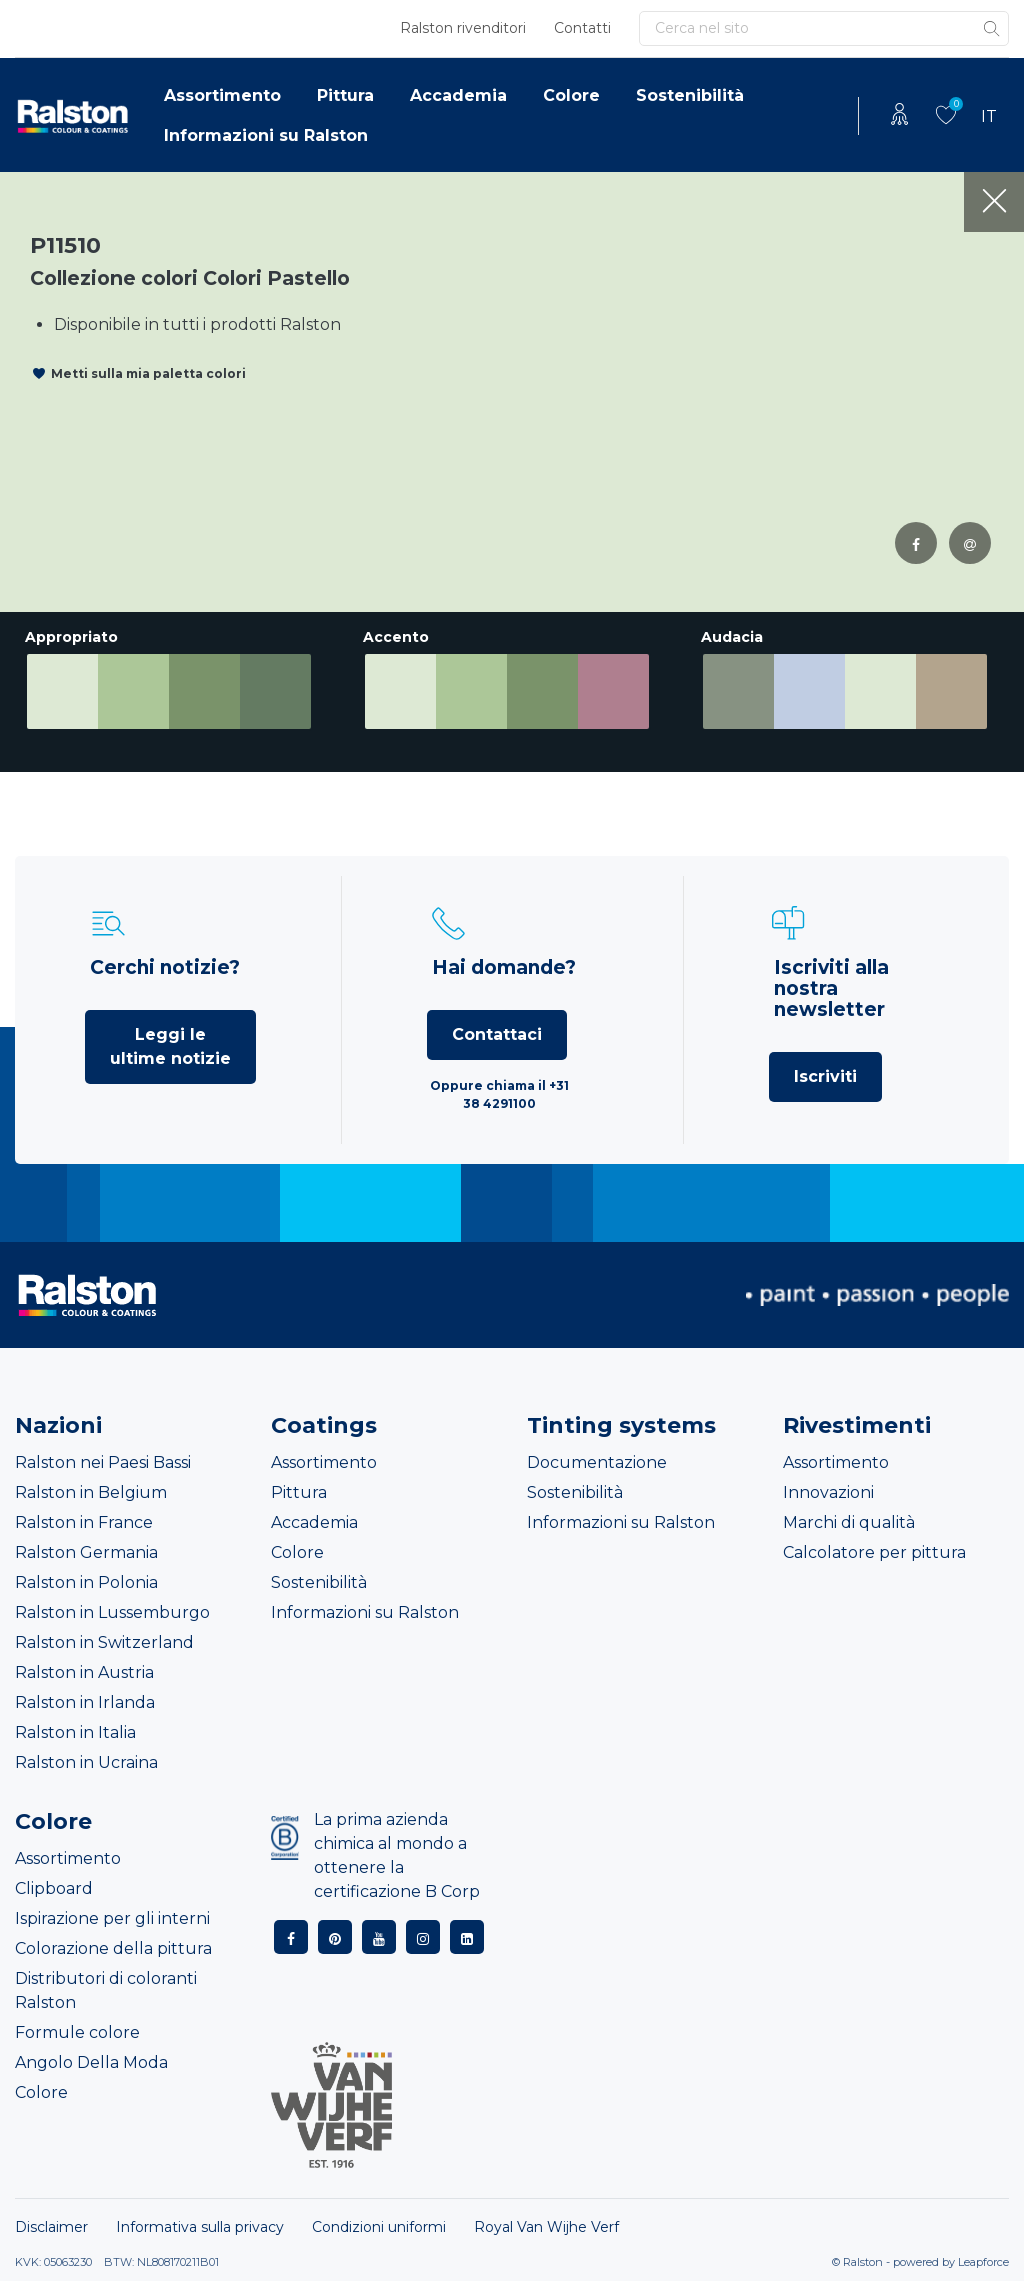 Image resolution: width=1024 pixels, height=2281 pixels. I want to click on Ralston in Polonia, so click(86, 1582).